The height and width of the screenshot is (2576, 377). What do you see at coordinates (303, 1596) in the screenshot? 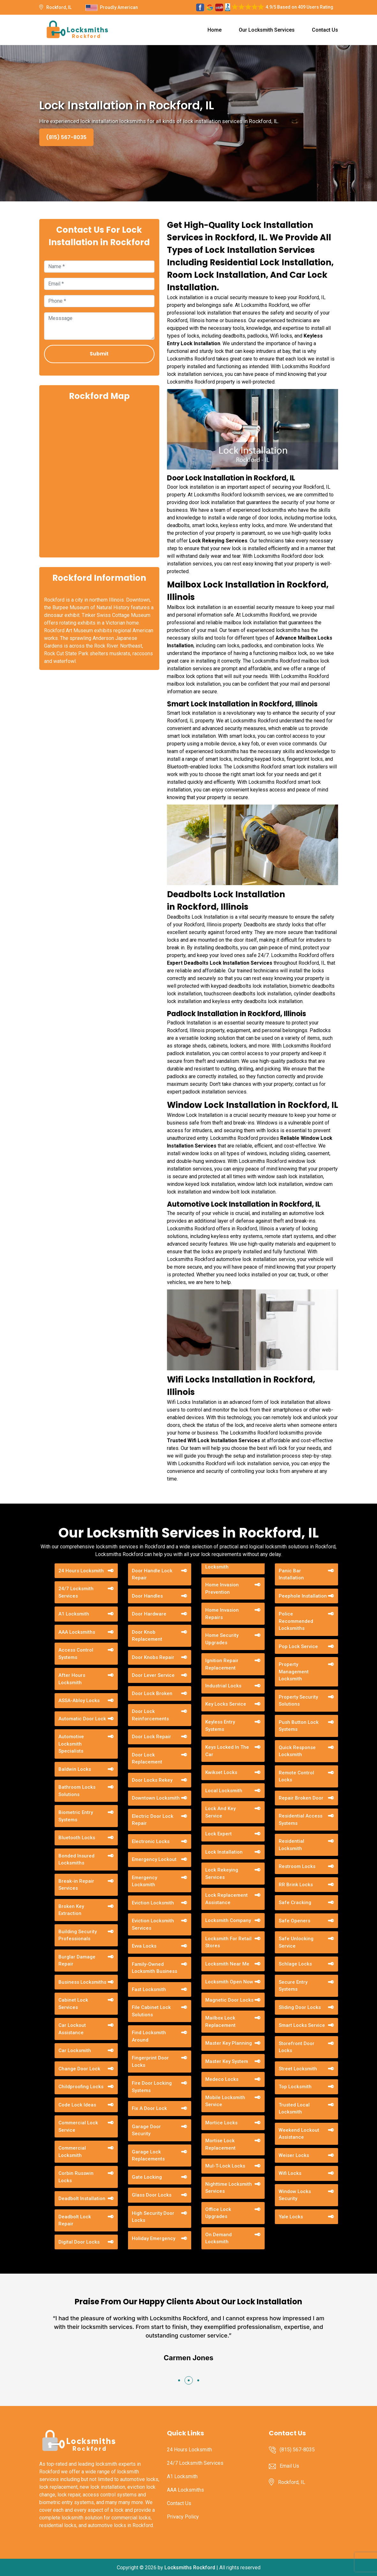
I see `Peephole Installation` at bounding box center [303, 1596].